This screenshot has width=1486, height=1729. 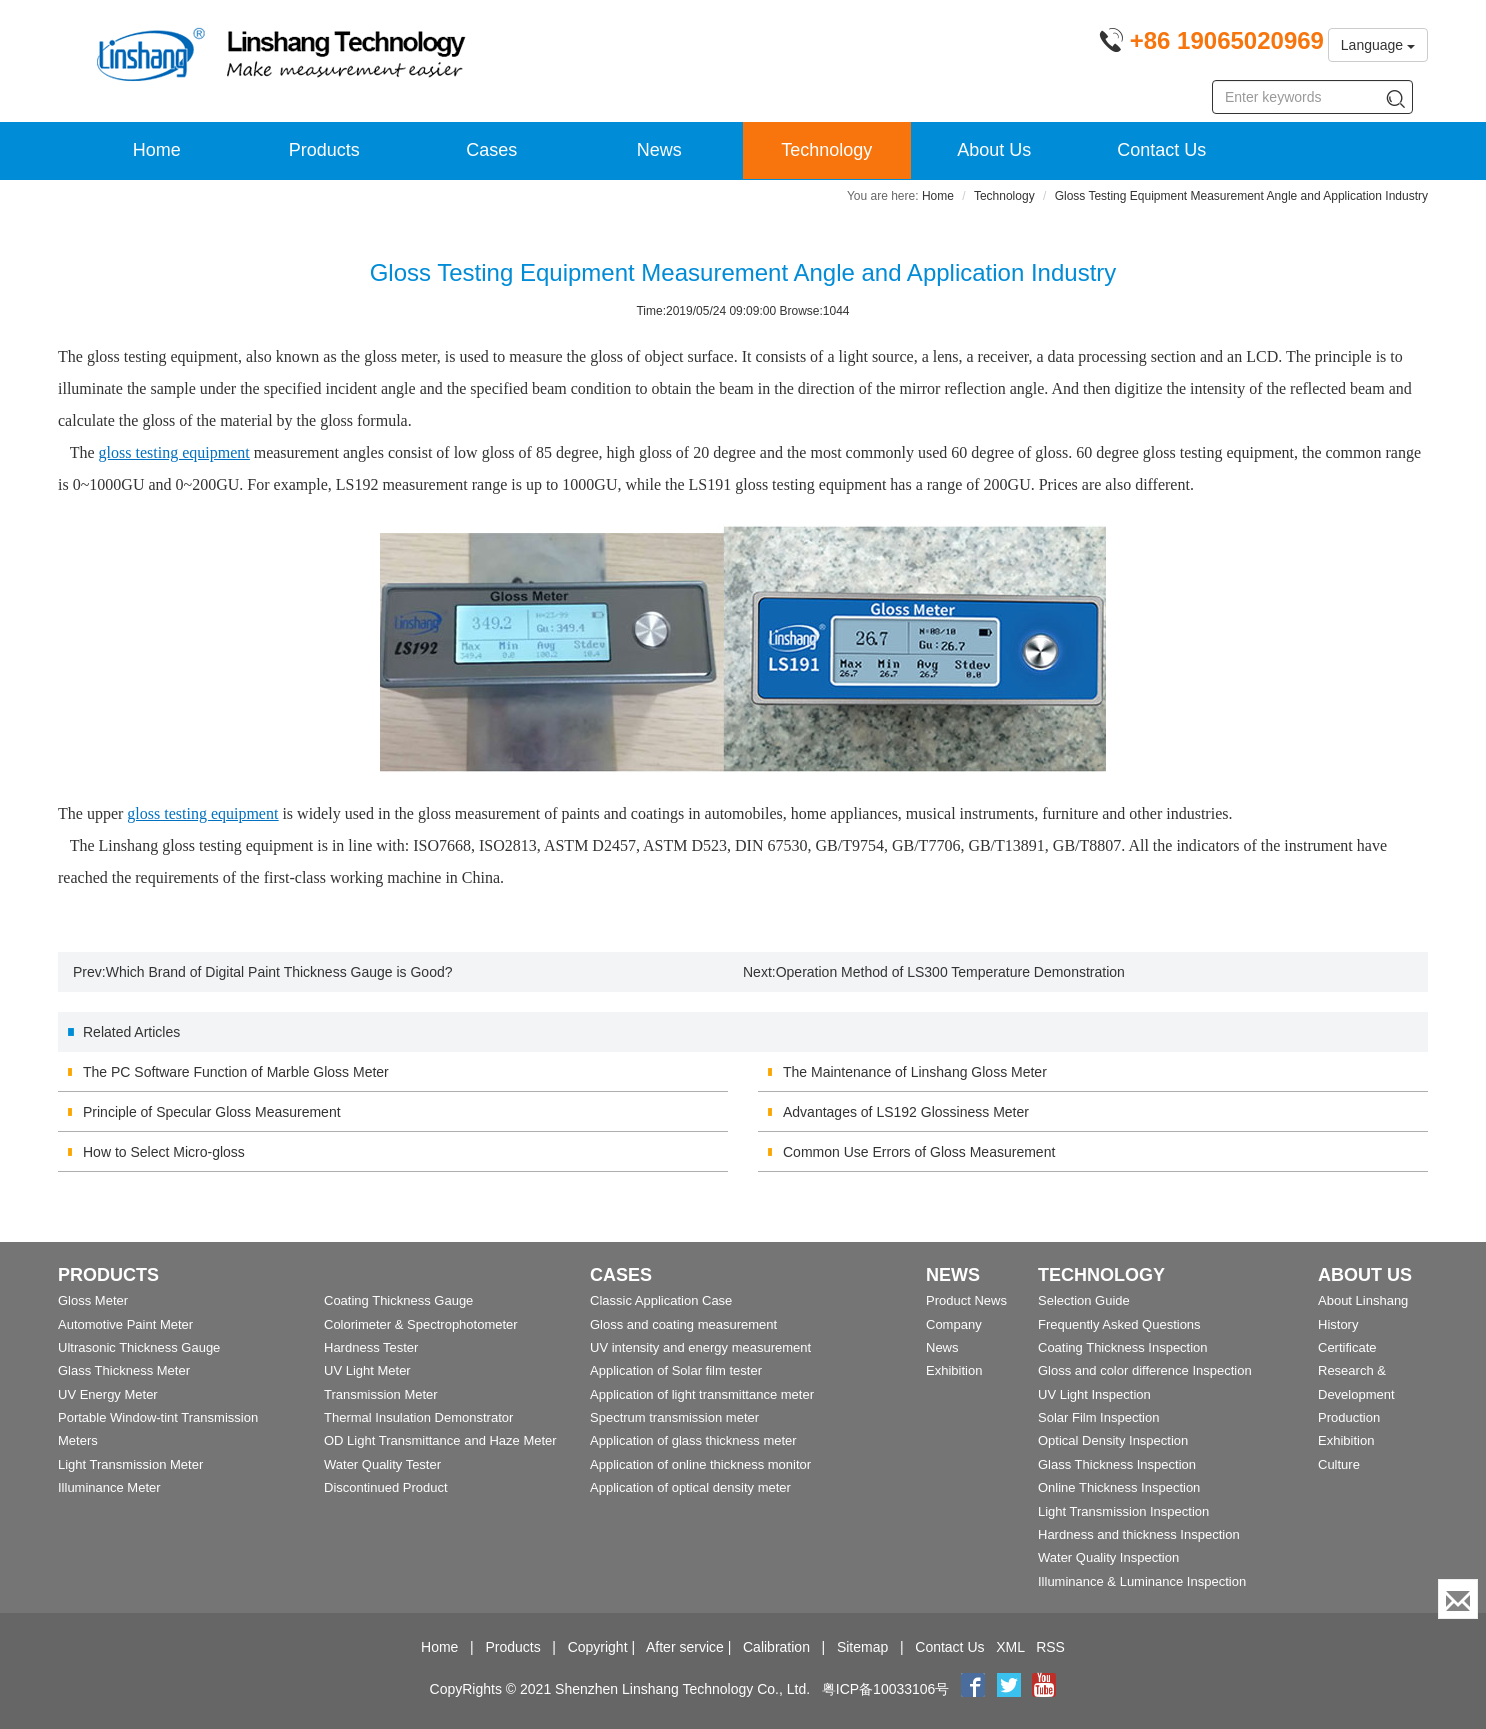 I want to click on XML, so click(x=1010, y=1647).